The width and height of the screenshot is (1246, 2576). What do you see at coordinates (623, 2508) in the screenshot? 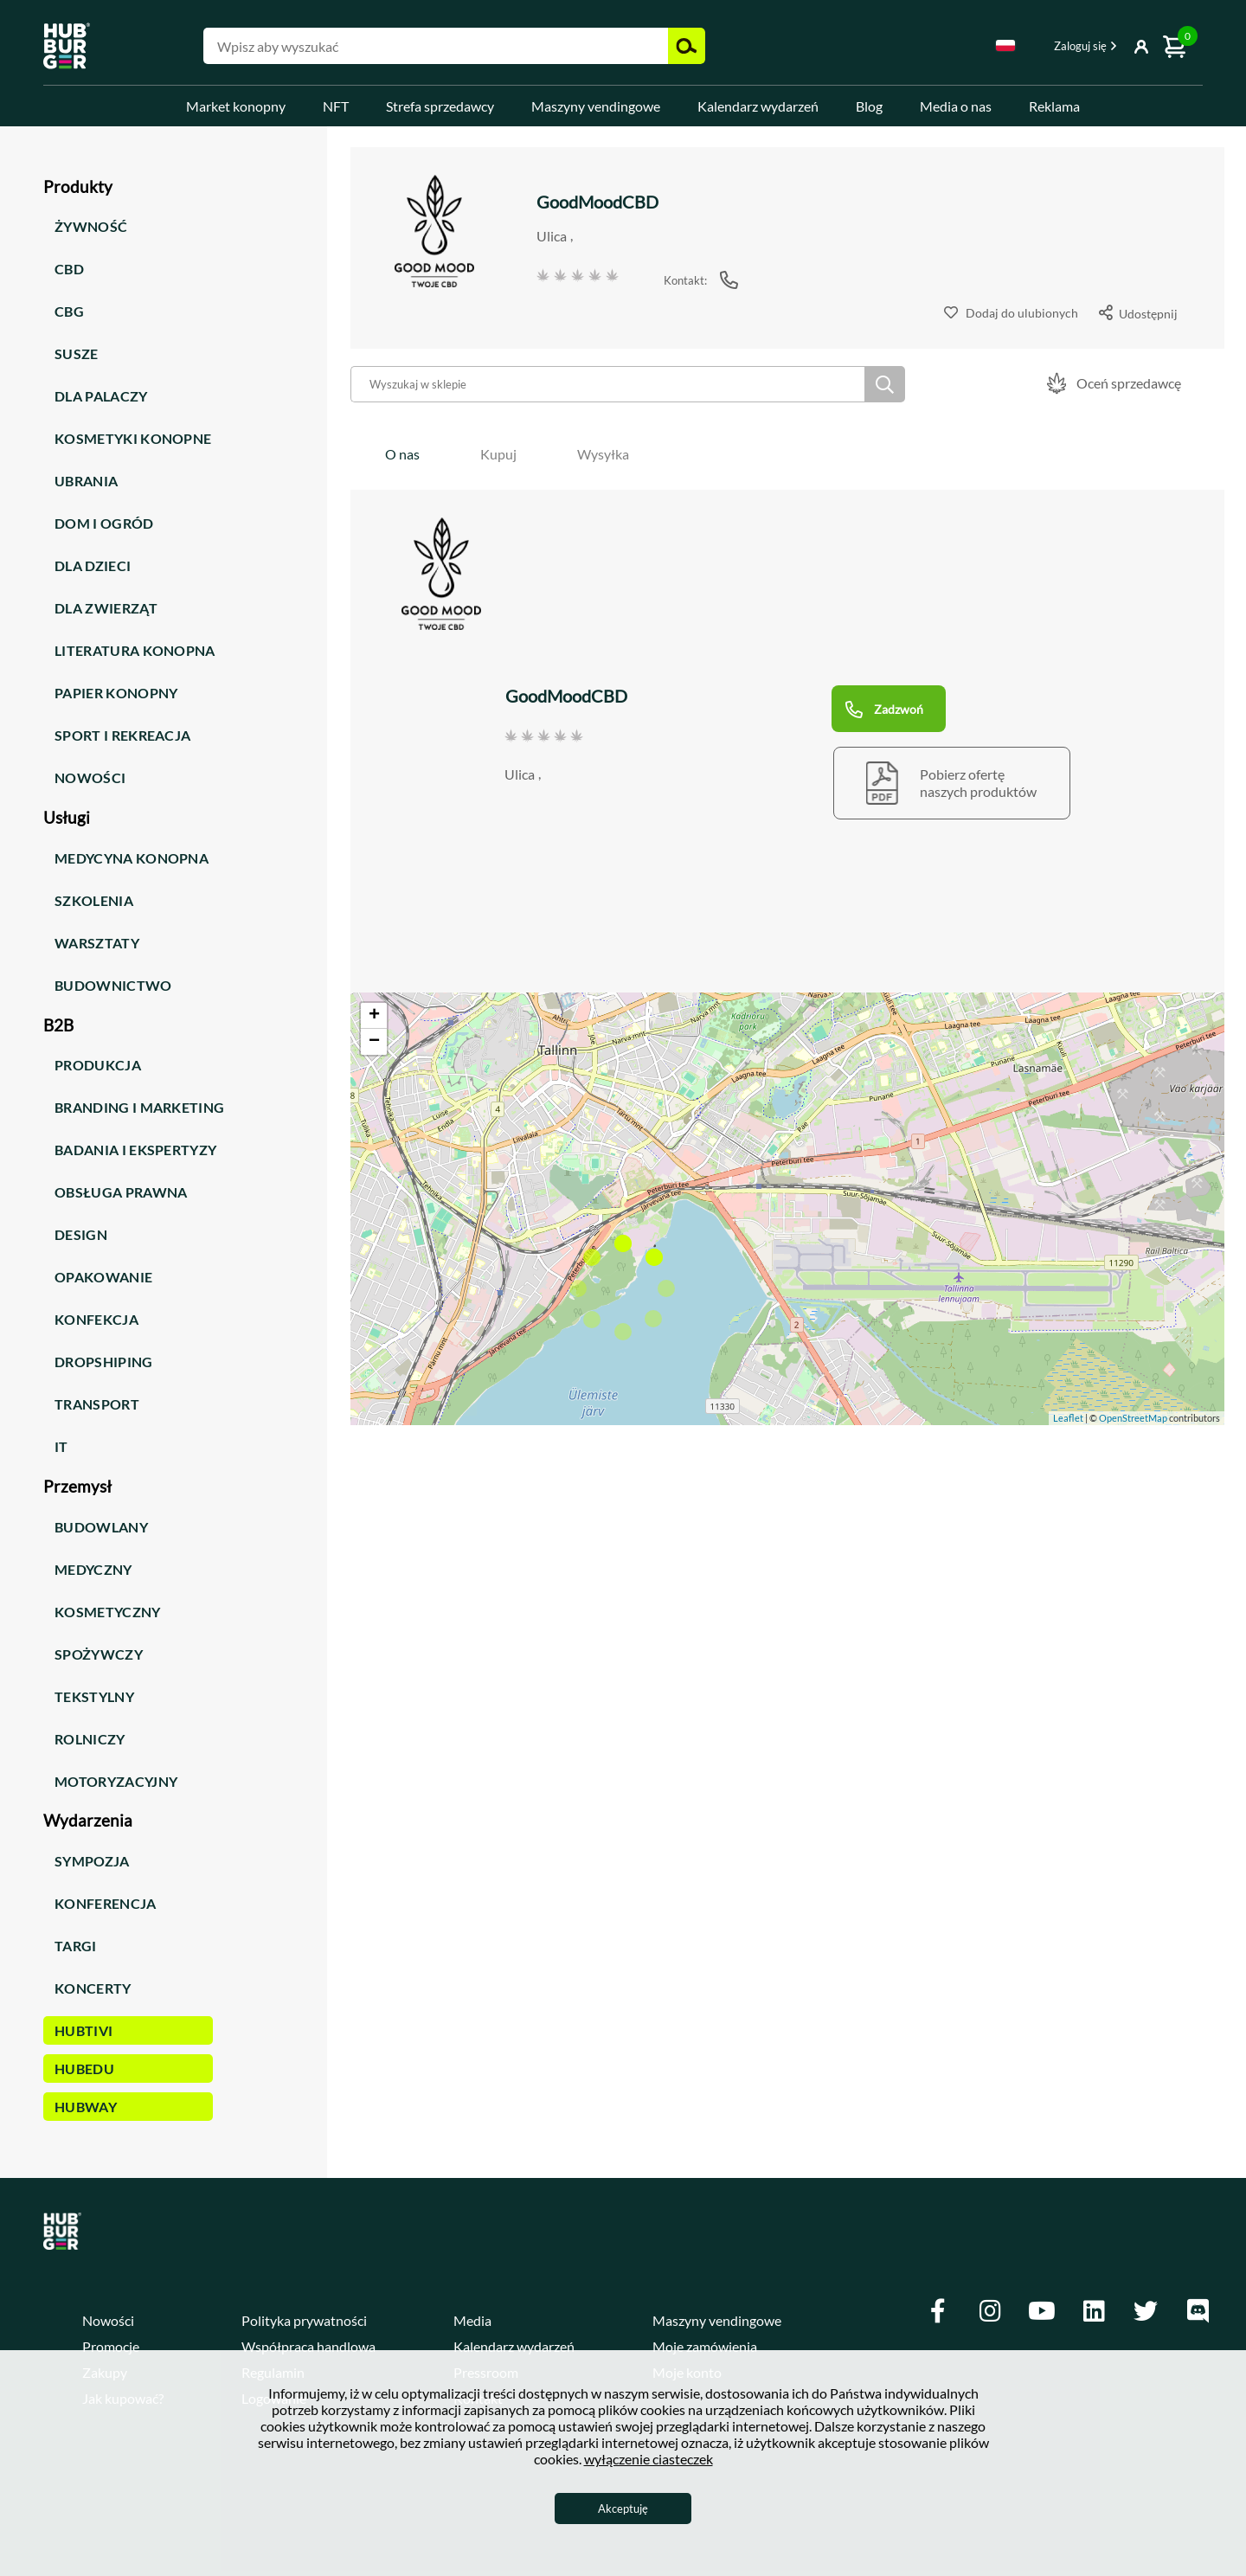
I see `Akceptuję` at bounding box center [623, 2508].